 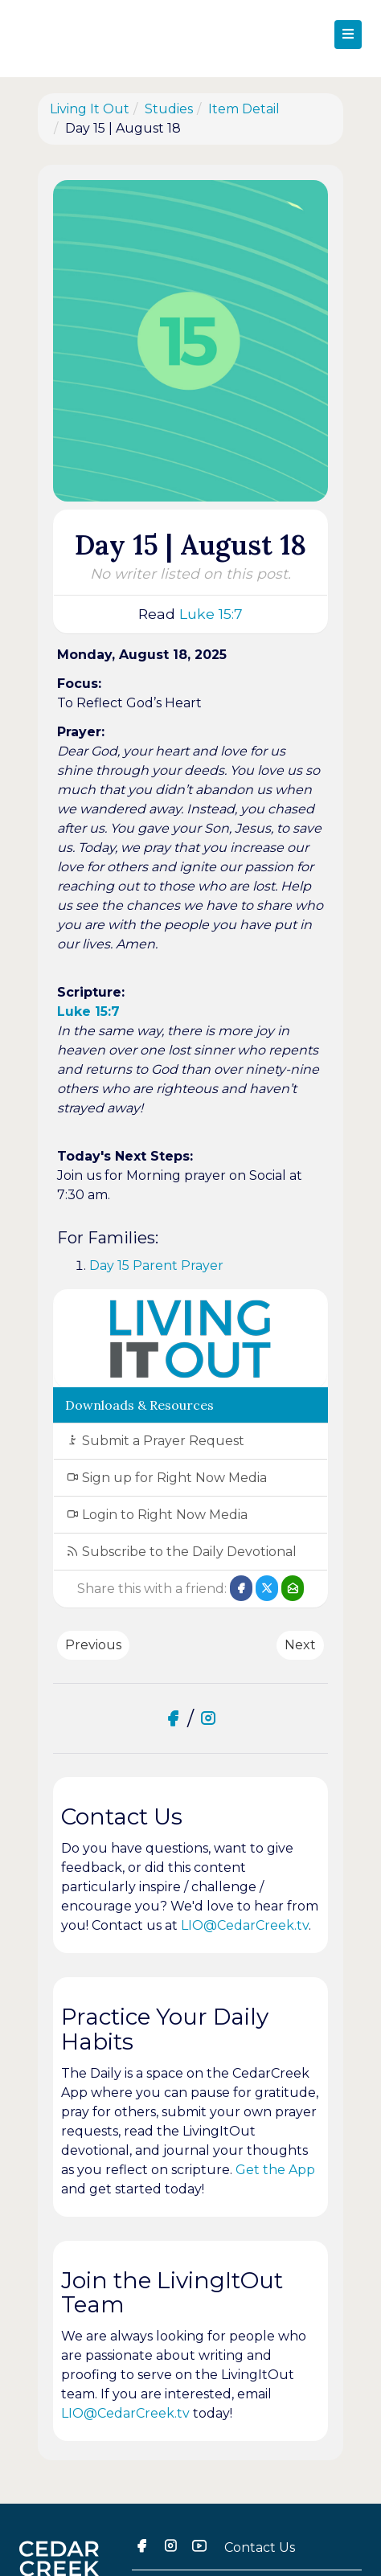 What do you see at coordinates (244, 109) in the screenshot?
I see `Item Detail` at bounding box center [244, 109].